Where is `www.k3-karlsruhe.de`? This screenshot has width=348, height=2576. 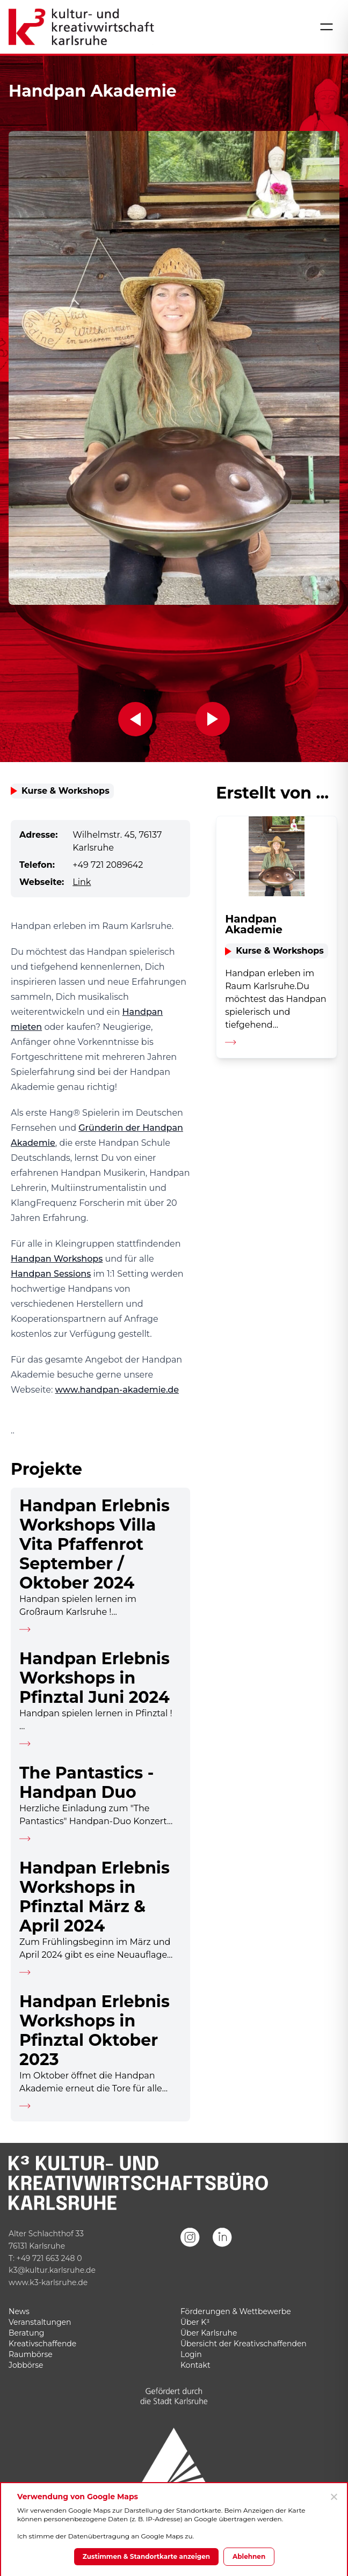
www.k3-karlsruhe.de is located at coordinates (48, 2282).